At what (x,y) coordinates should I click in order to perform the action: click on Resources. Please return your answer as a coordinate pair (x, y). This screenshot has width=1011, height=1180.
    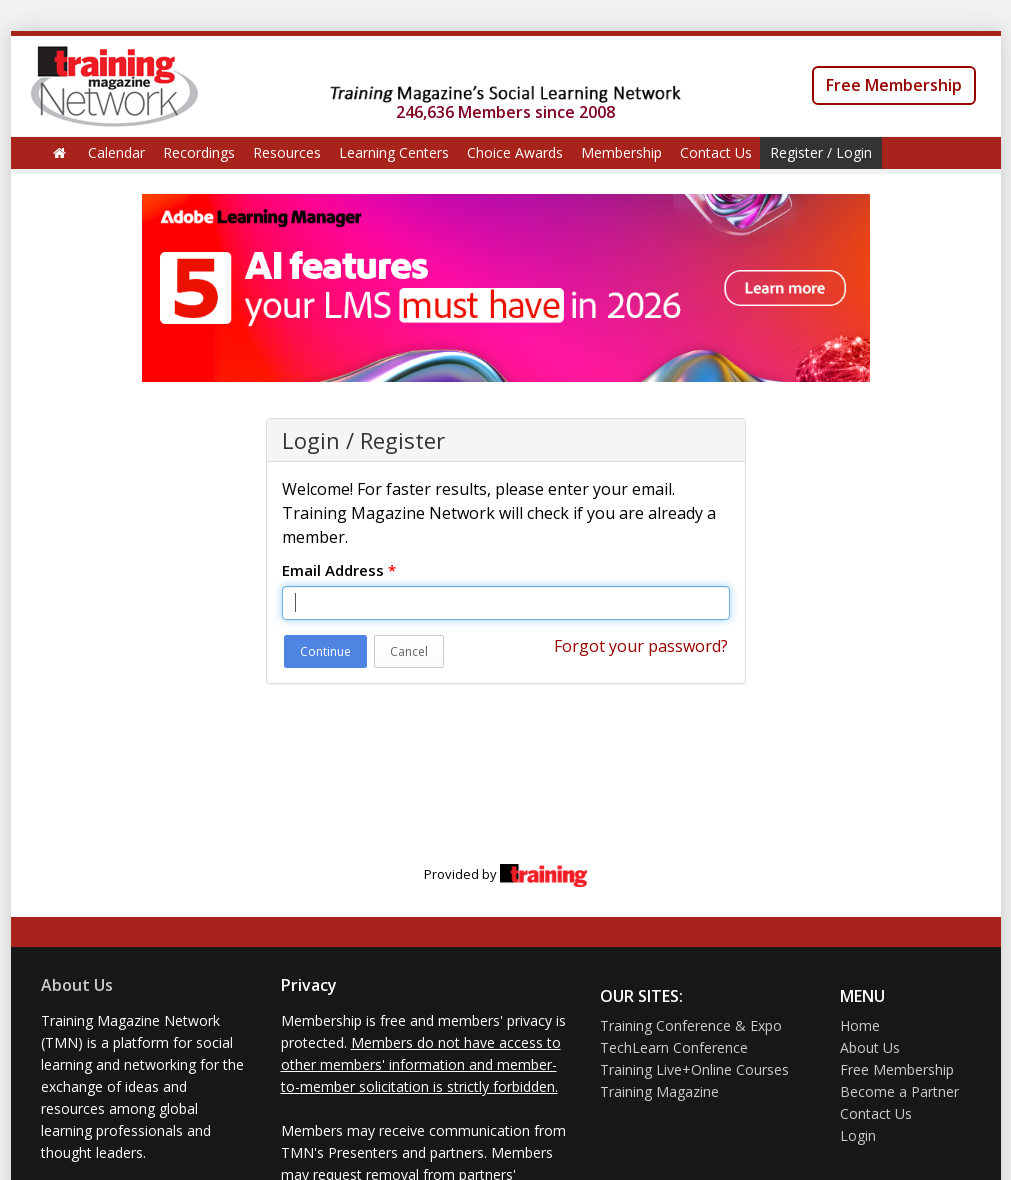
    Looking at the image, I should click on (287, 152).